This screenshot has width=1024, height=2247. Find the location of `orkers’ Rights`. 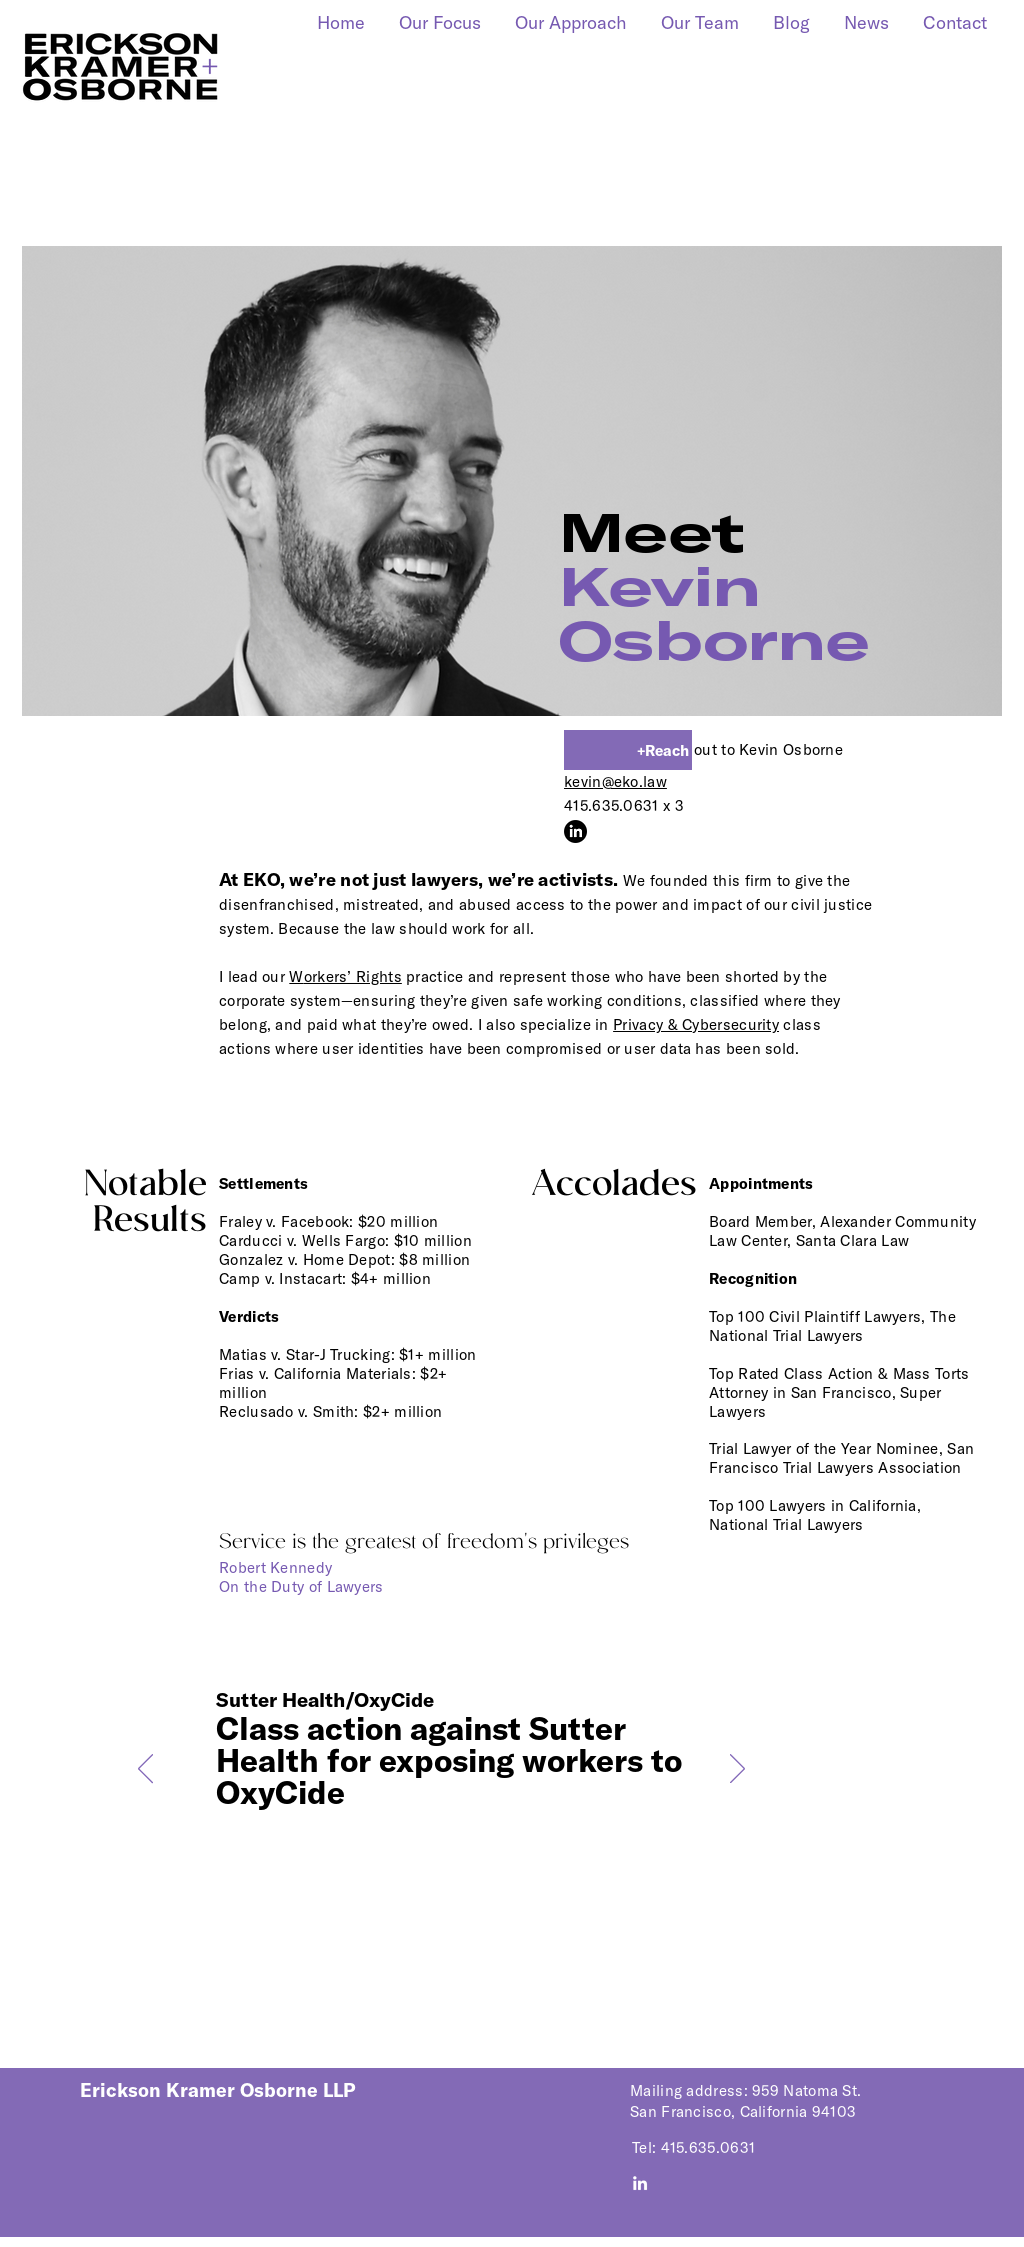

orkers’ Rights is located at coordinates (345, 976).